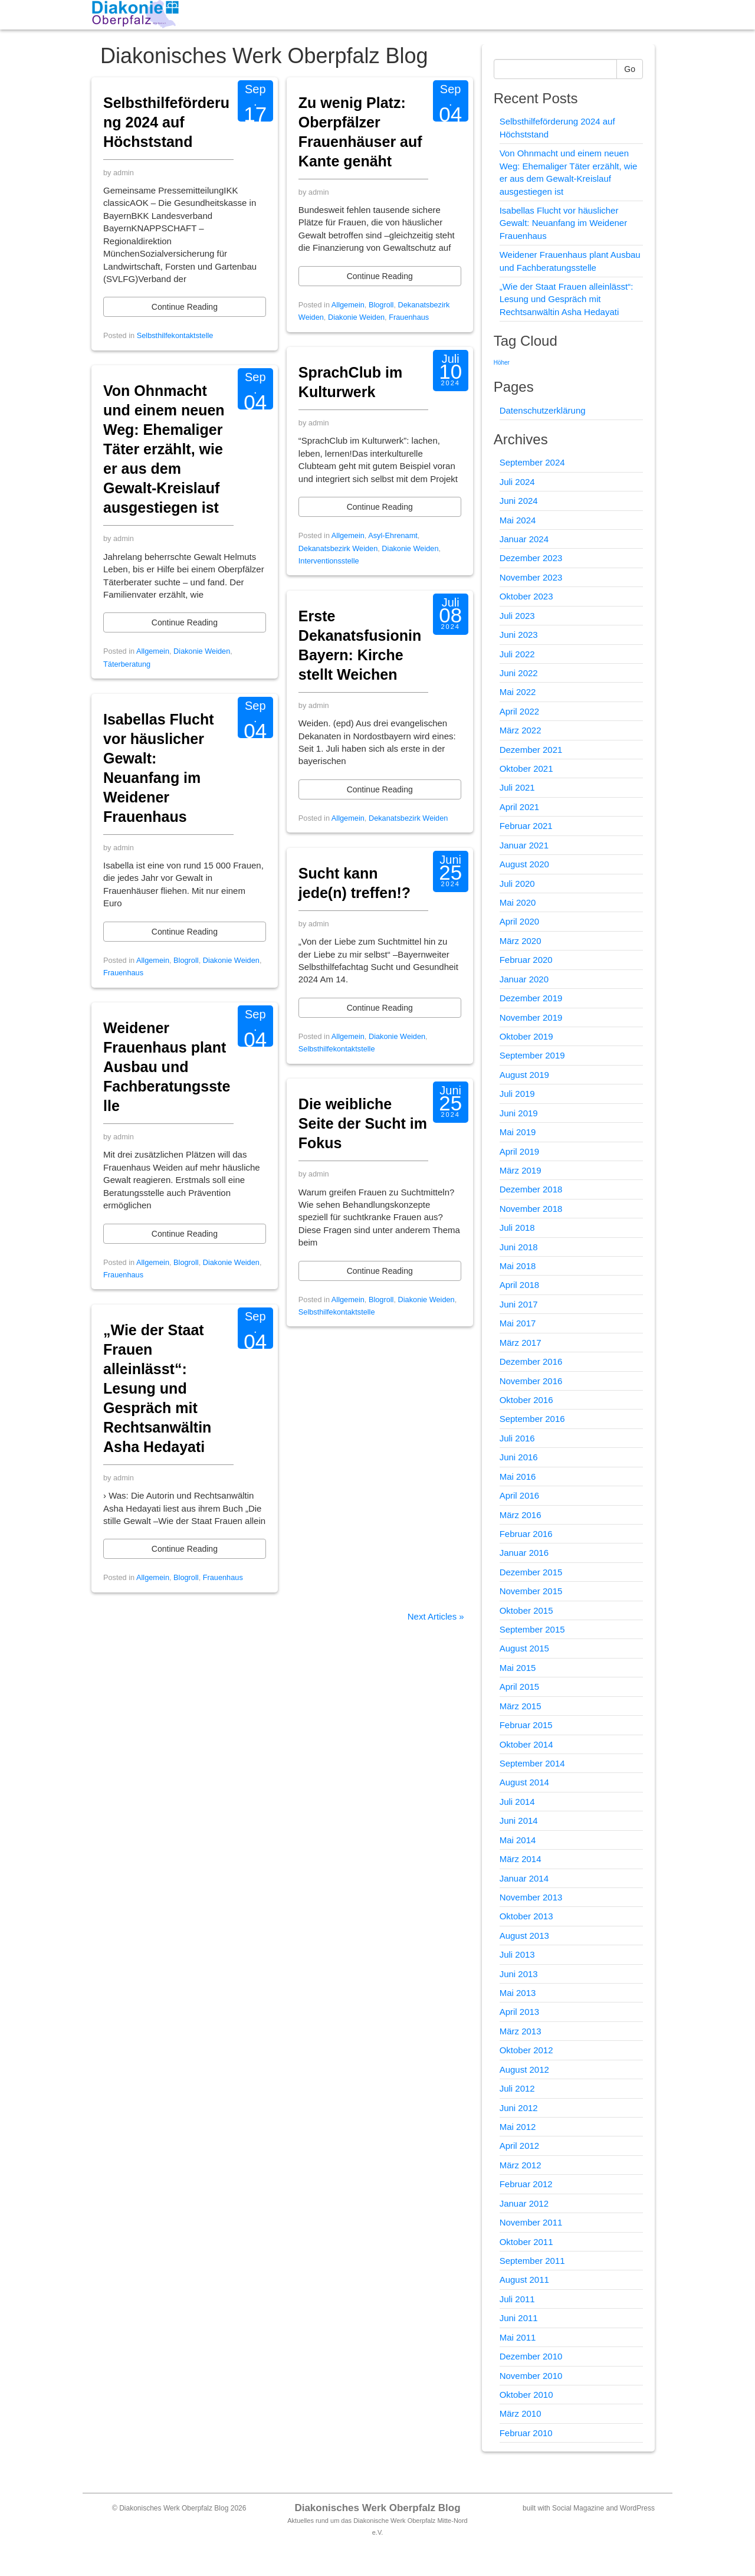  I want to click on März 2015, so click(520, 1706).